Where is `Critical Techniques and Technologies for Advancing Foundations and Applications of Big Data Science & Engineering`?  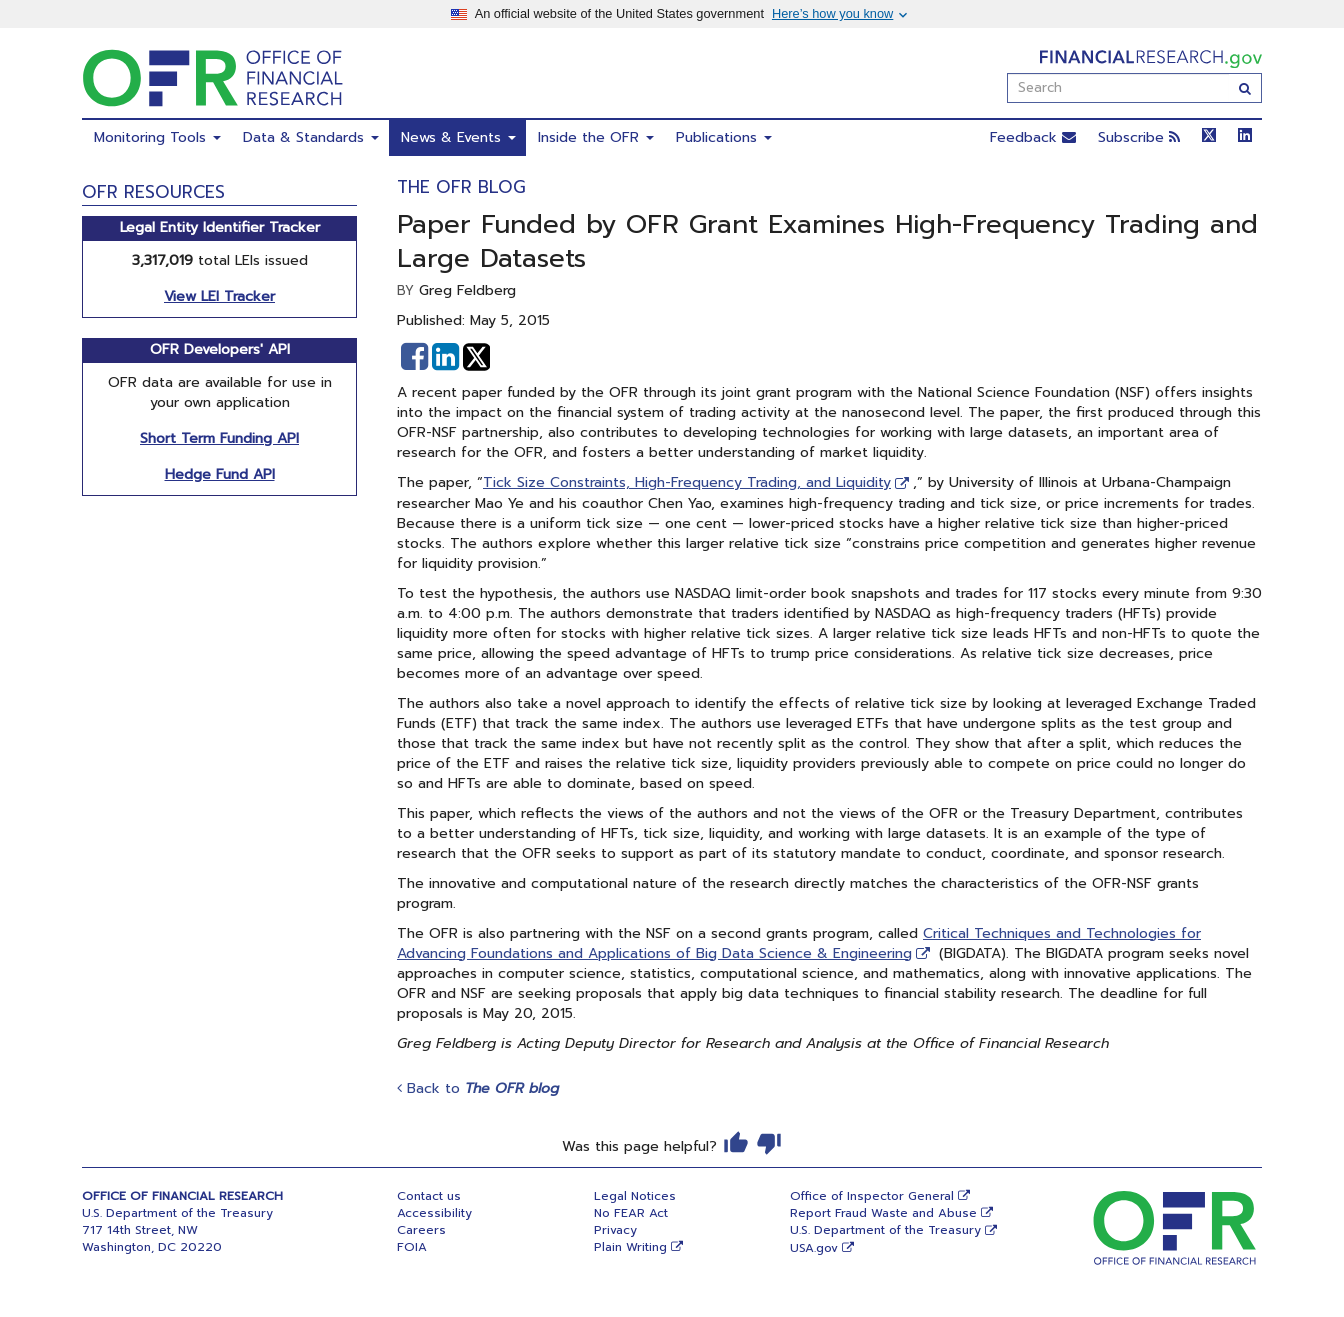 Critical Techniques and Technologies for Advancing Foundations and Applications of Big Data Science & Engineering is located at coordinates (799, 943).